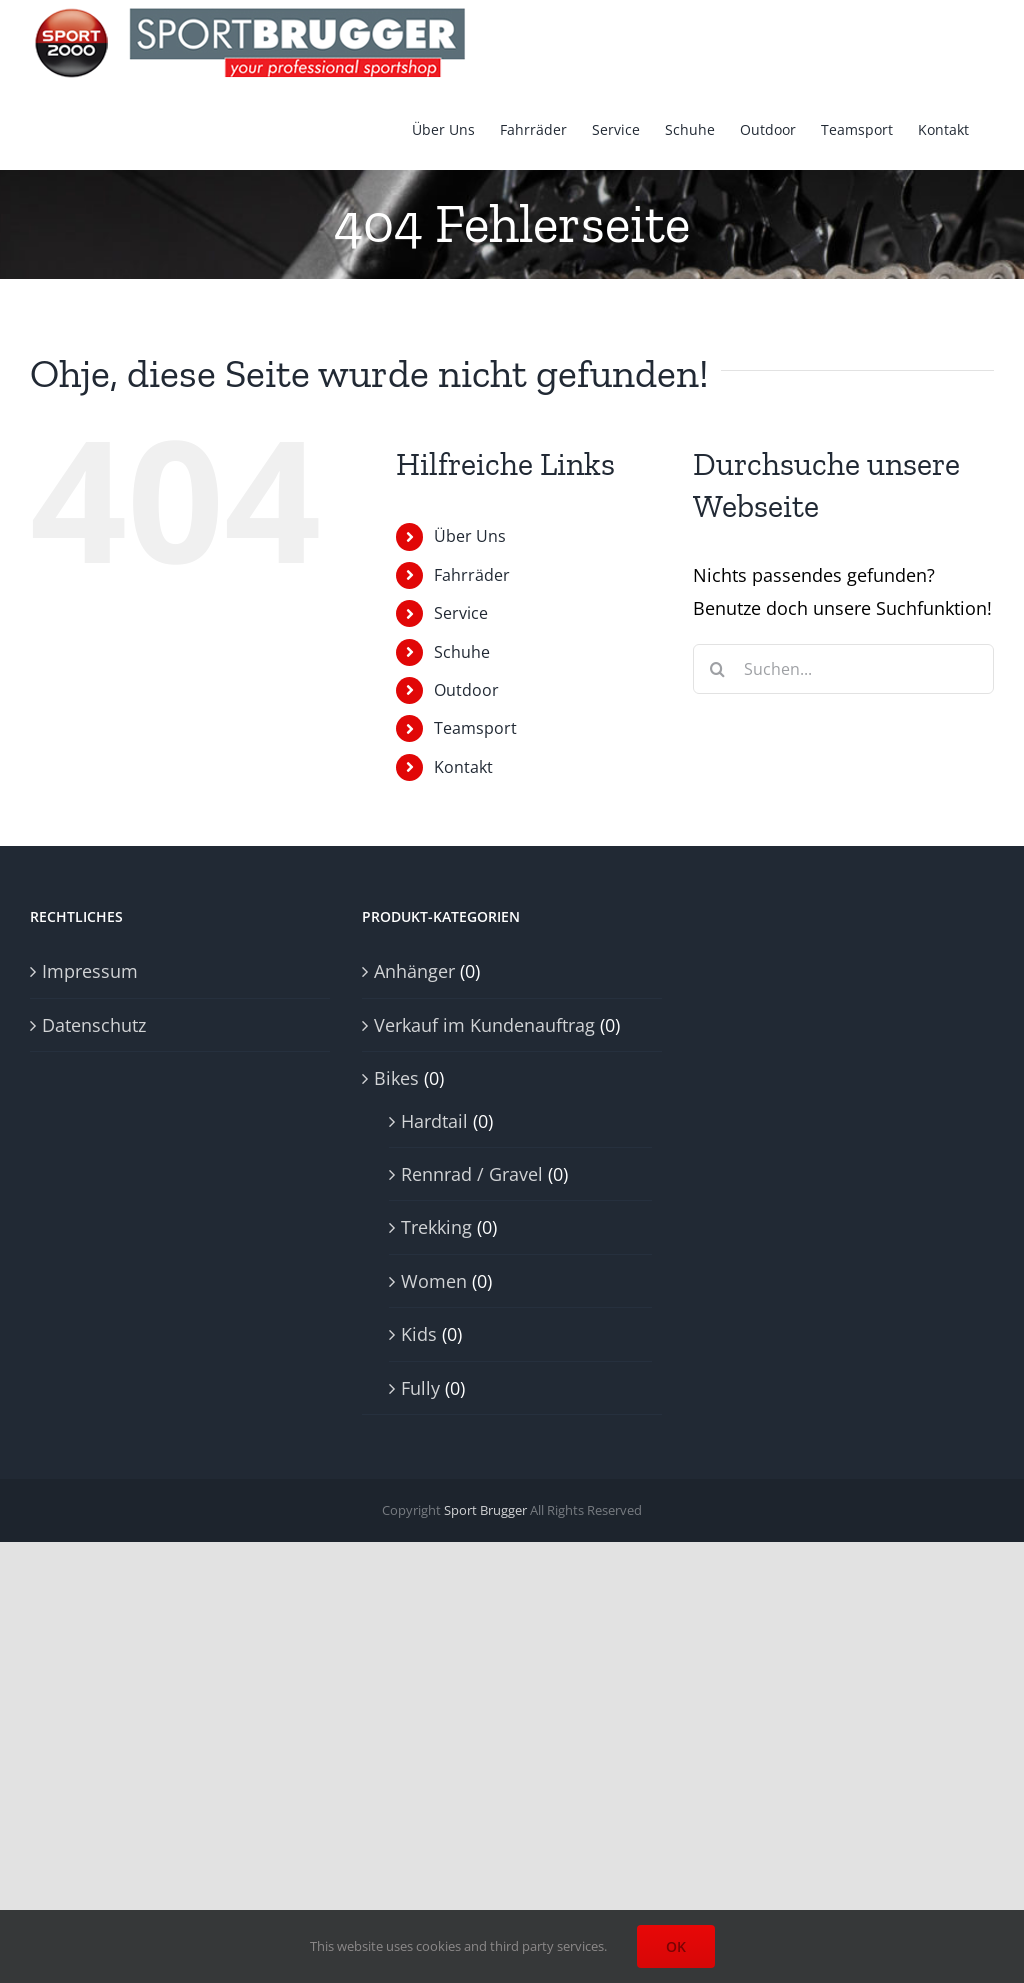  Describe the element at coordinates (90, 971) in the screenshot. I see `Impressum` at that location.